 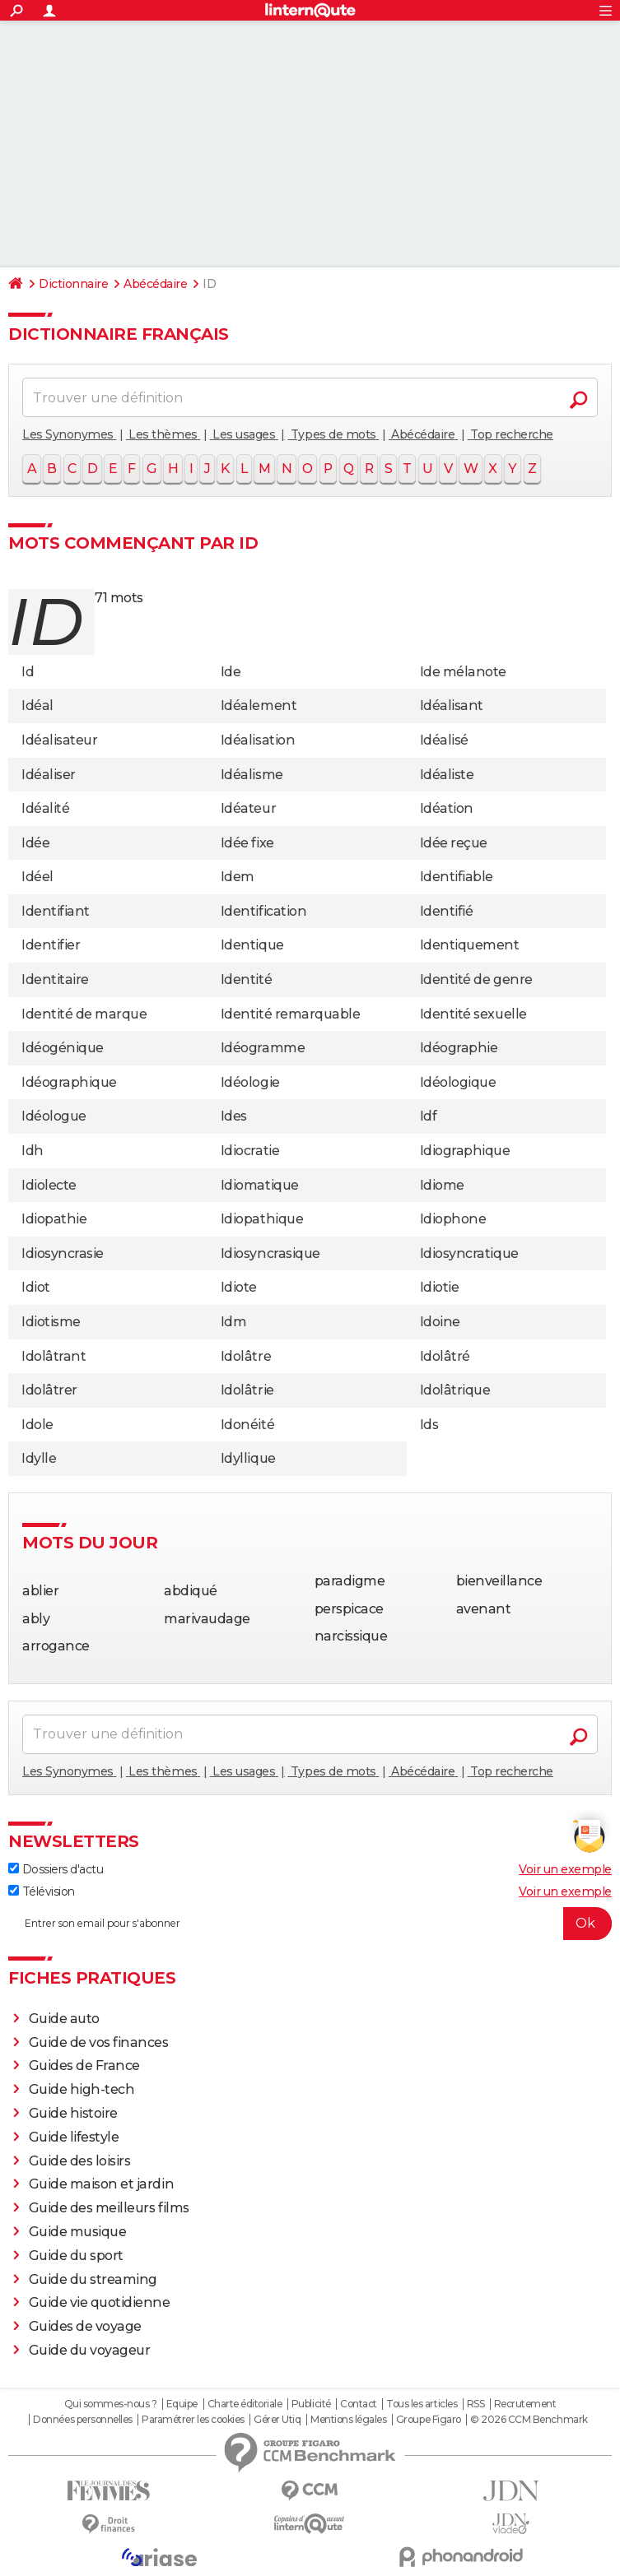 I want to click on Idiocratie, so click(x=250, y=1150).